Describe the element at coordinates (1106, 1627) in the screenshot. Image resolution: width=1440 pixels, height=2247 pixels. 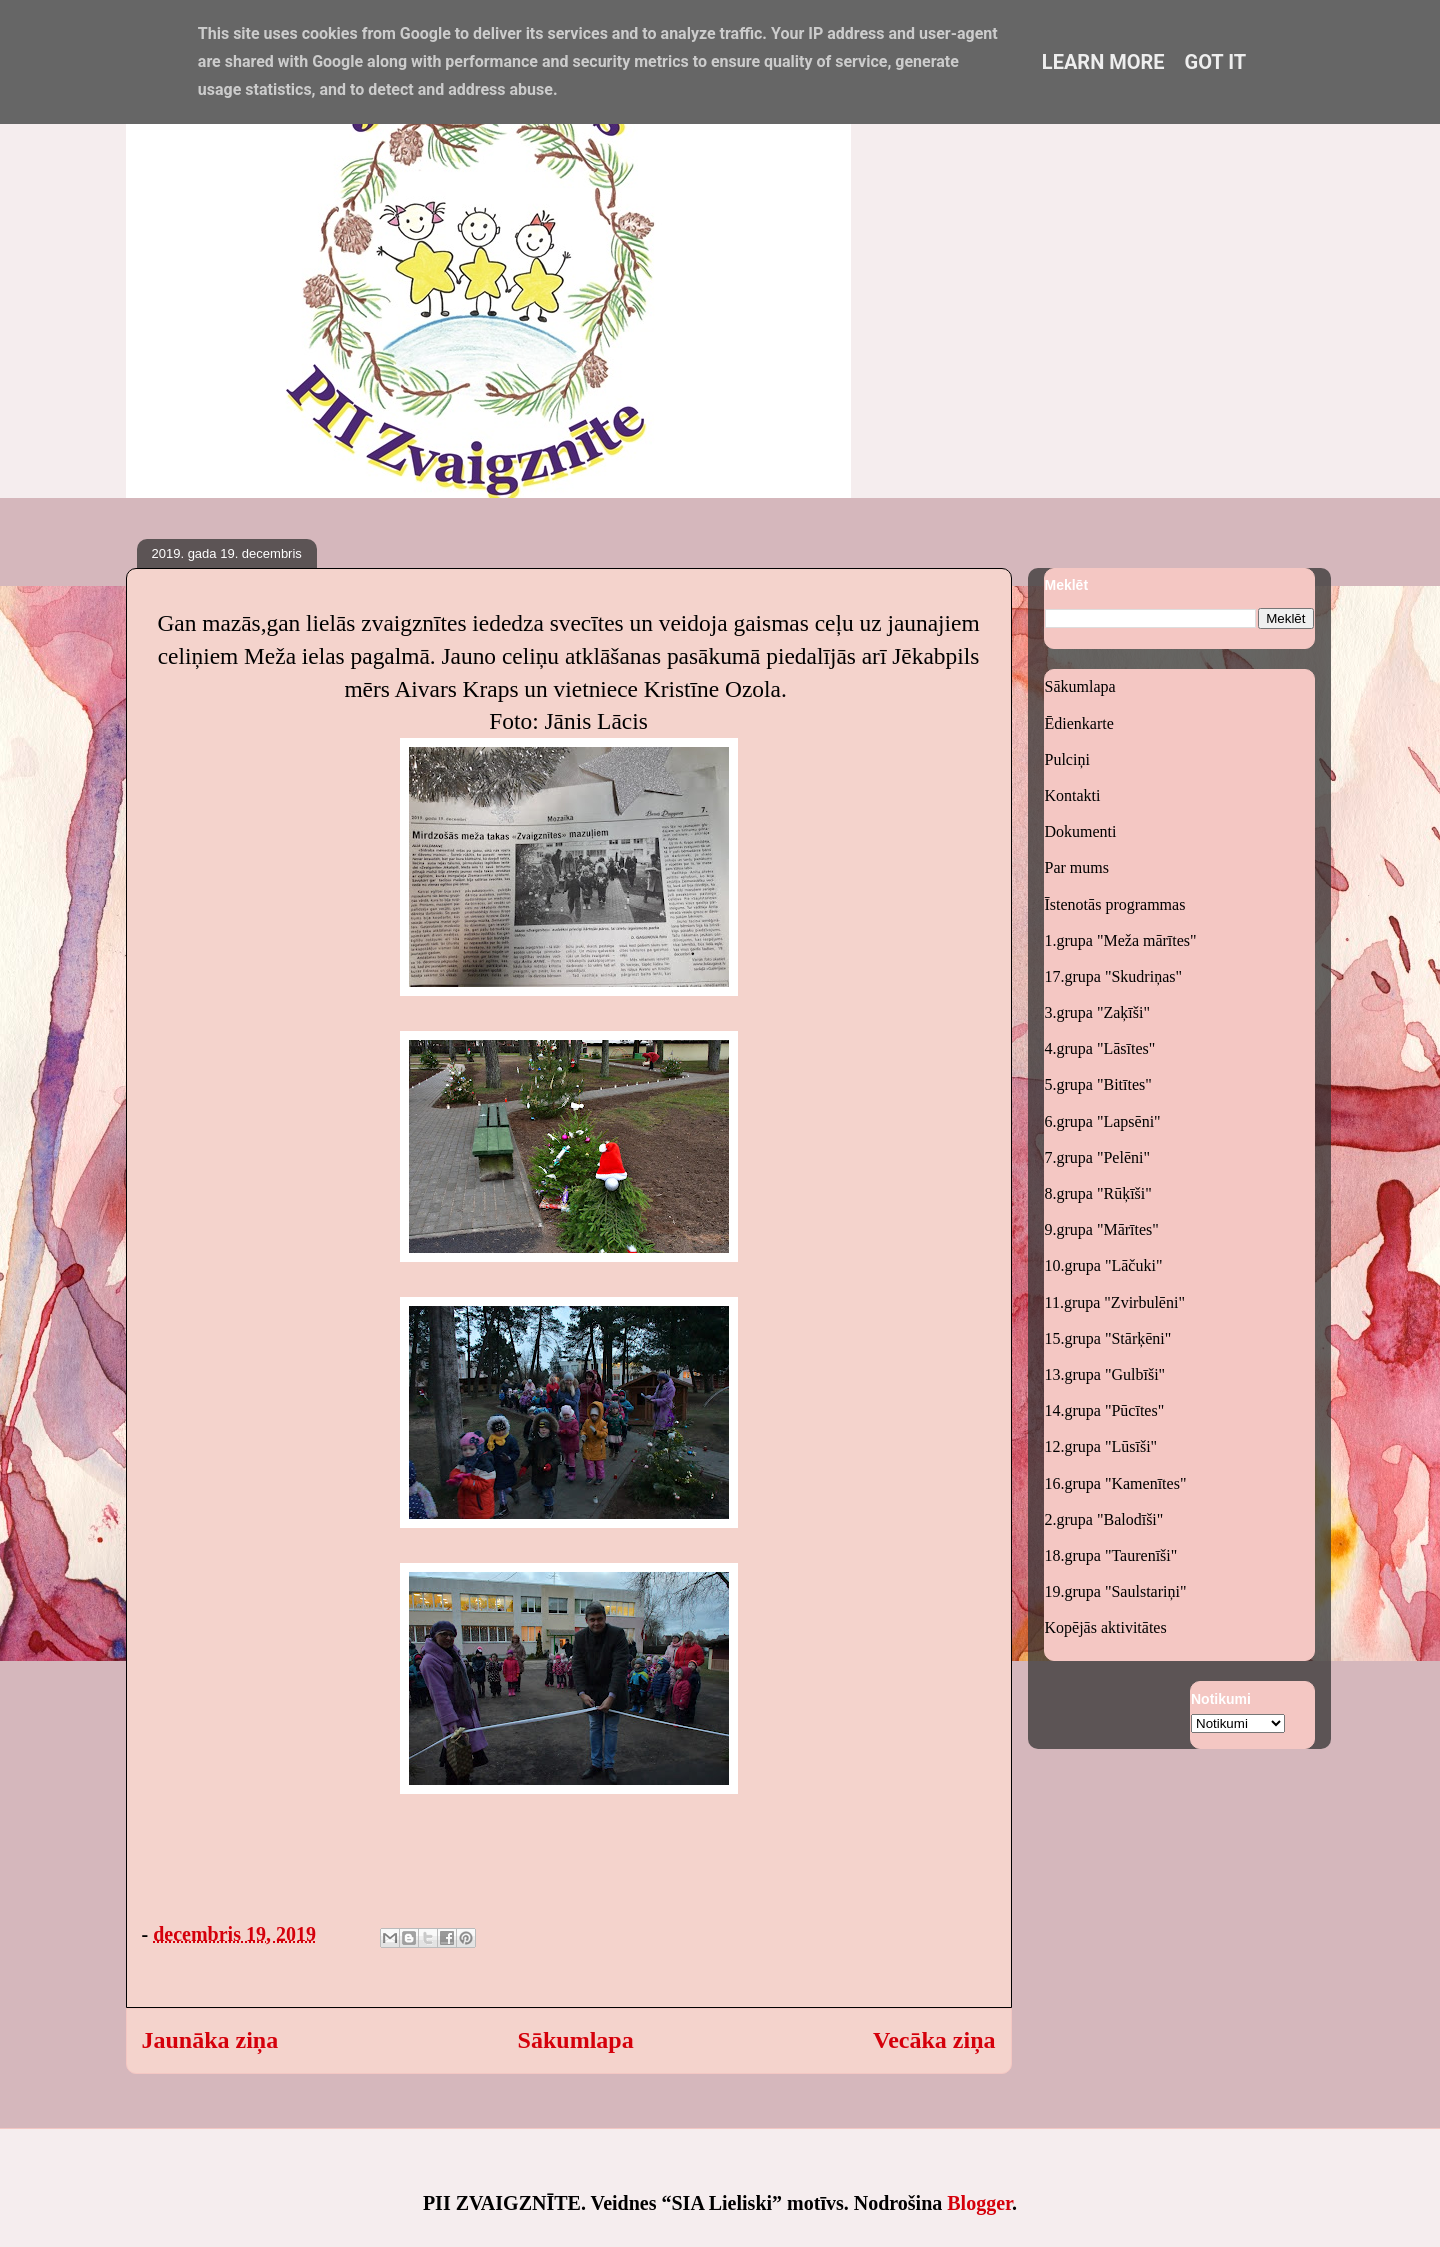
I see `Kopējās aktivitātes` at that location.